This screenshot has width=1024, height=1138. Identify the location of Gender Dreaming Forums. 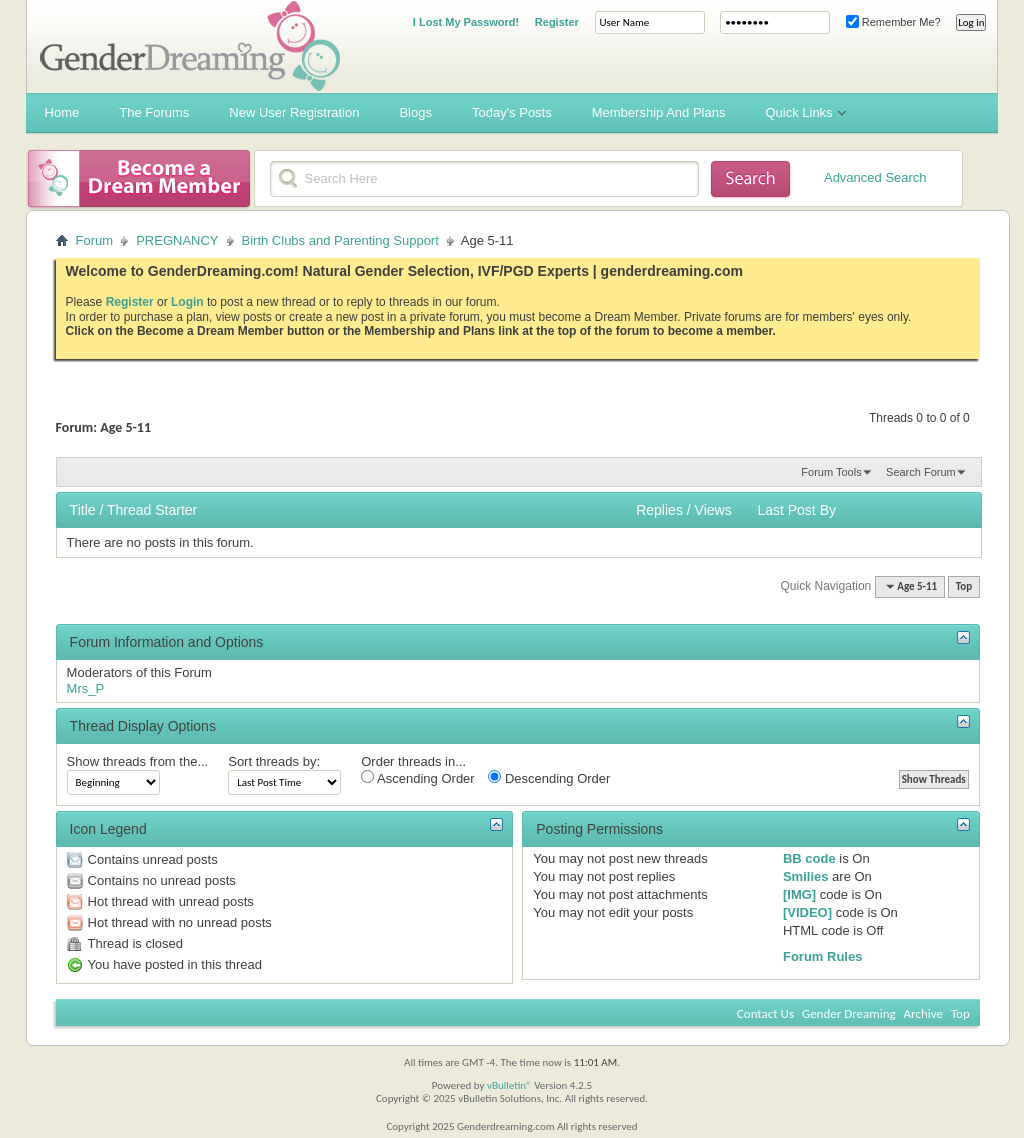
(190, 46).